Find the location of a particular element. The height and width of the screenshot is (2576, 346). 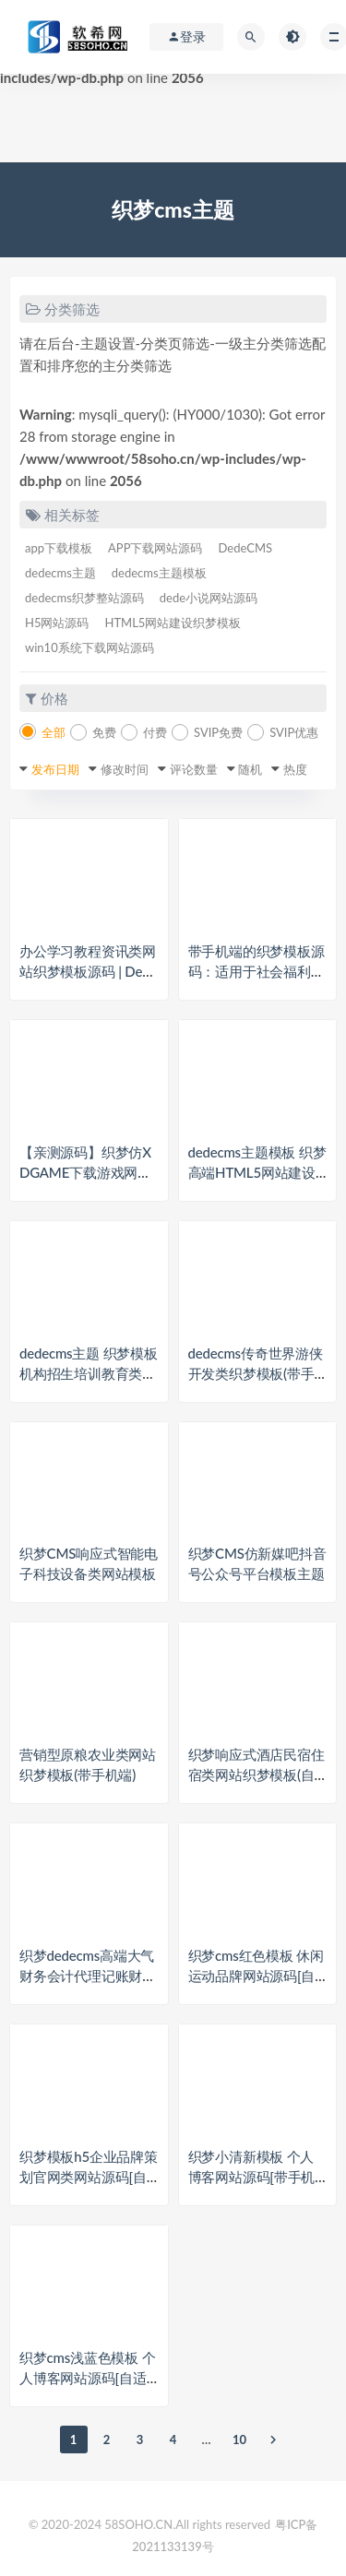

dedecms主题模板 织梦高端HTML5网站建设织梦模板 is located at coordinates (257, 1172).